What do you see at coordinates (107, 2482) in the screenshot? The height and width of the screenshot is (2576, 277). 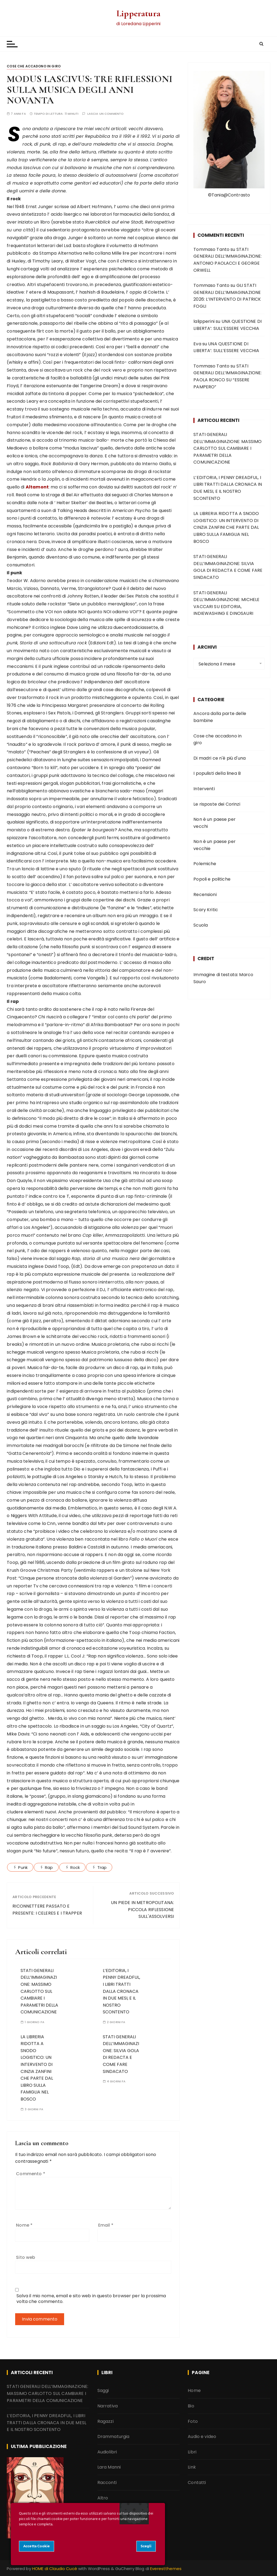 I see `Racconti` at bounding box center [107, 2482].